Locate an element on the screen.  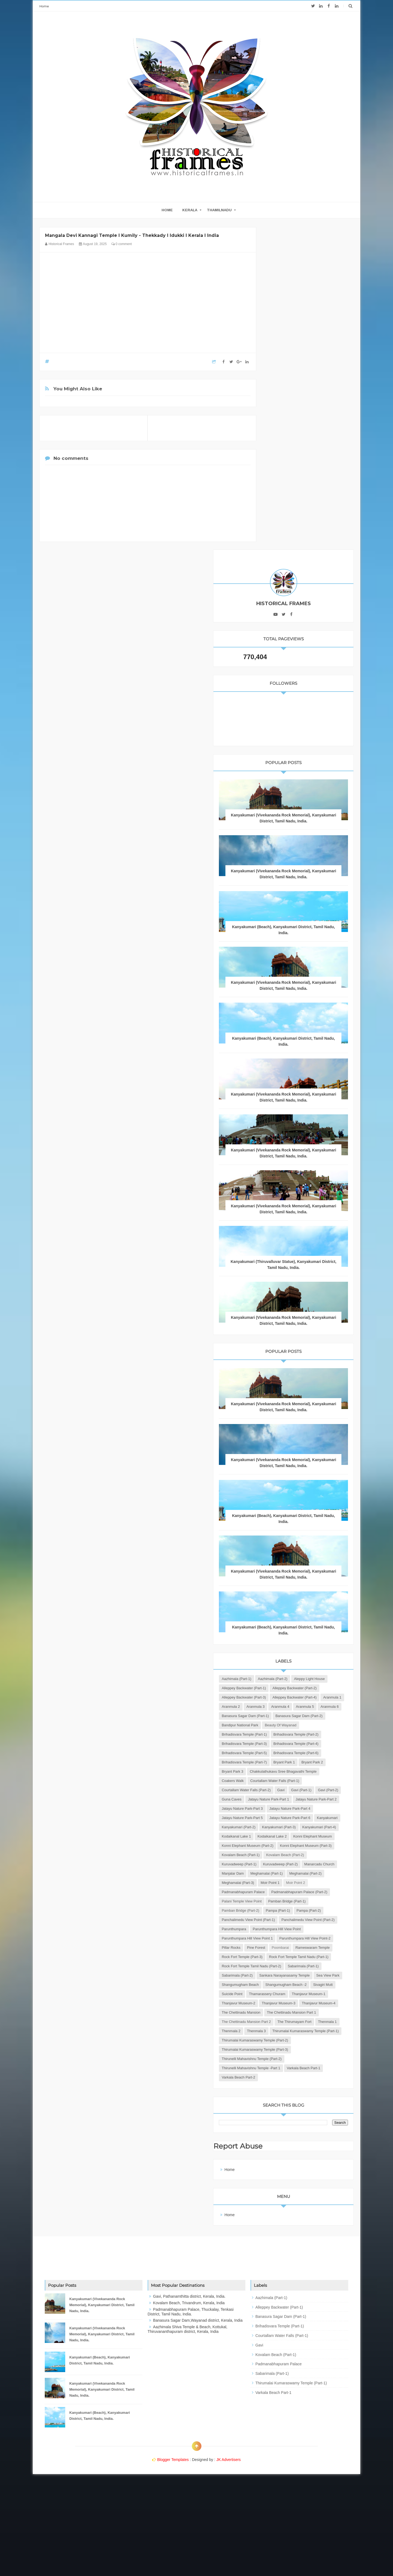
Alleppey Backwater (Part-2) is located at coordinates (293, 1447).